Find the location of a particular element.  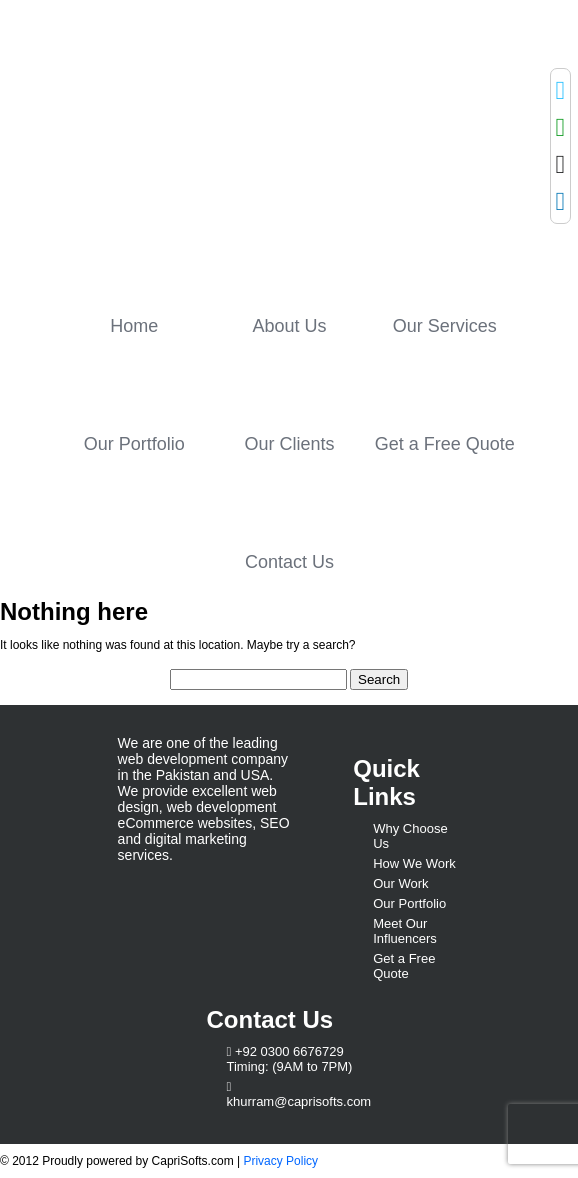

khurram@caprisofts.com is located at coordinates (299, 1101).